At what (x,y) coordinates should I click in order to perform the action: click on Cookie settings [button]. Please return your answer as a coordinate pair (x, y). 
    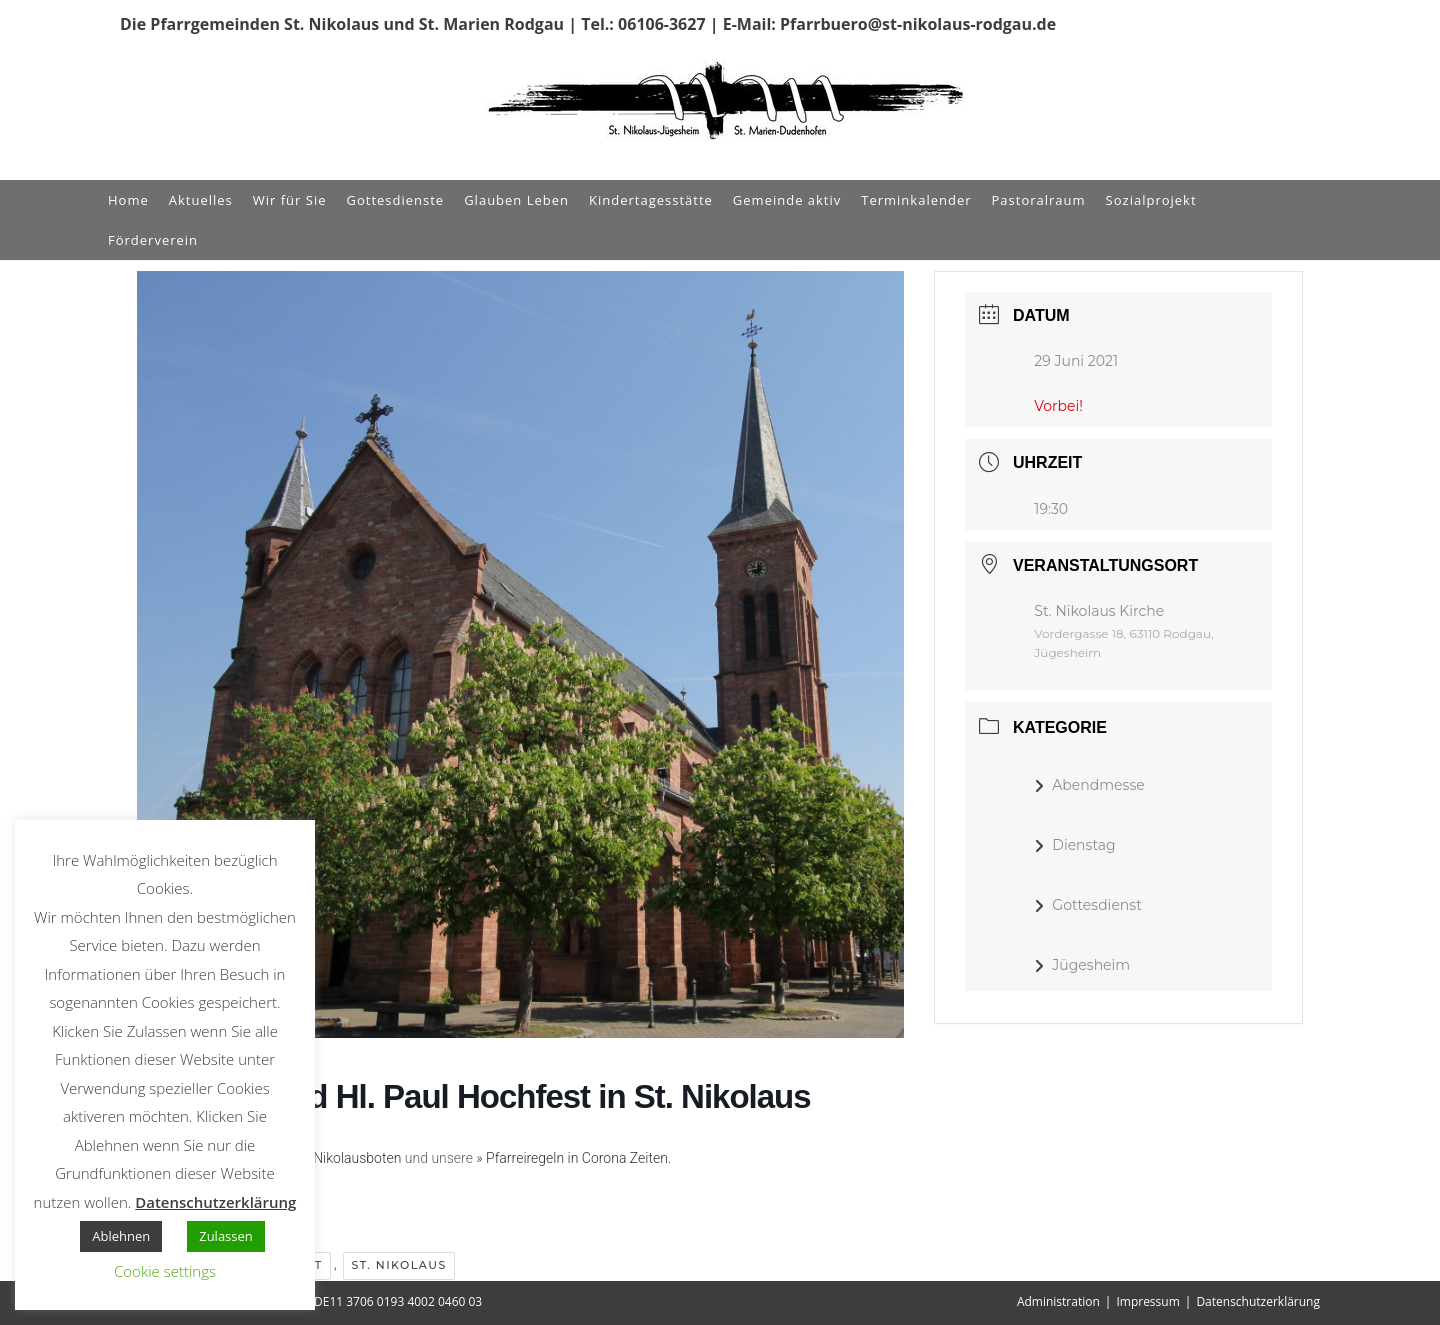
    Looking at the image, I should click on (165, 1271).